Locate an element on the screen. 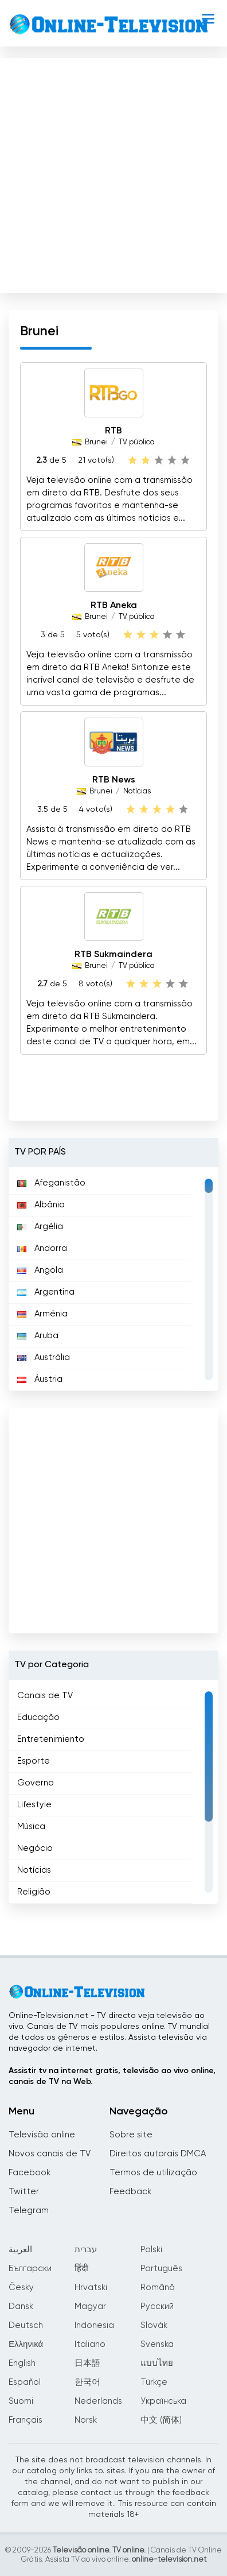 This screenshot has width=227, height=2576. Telegram is located at coordinates (29, 2210).